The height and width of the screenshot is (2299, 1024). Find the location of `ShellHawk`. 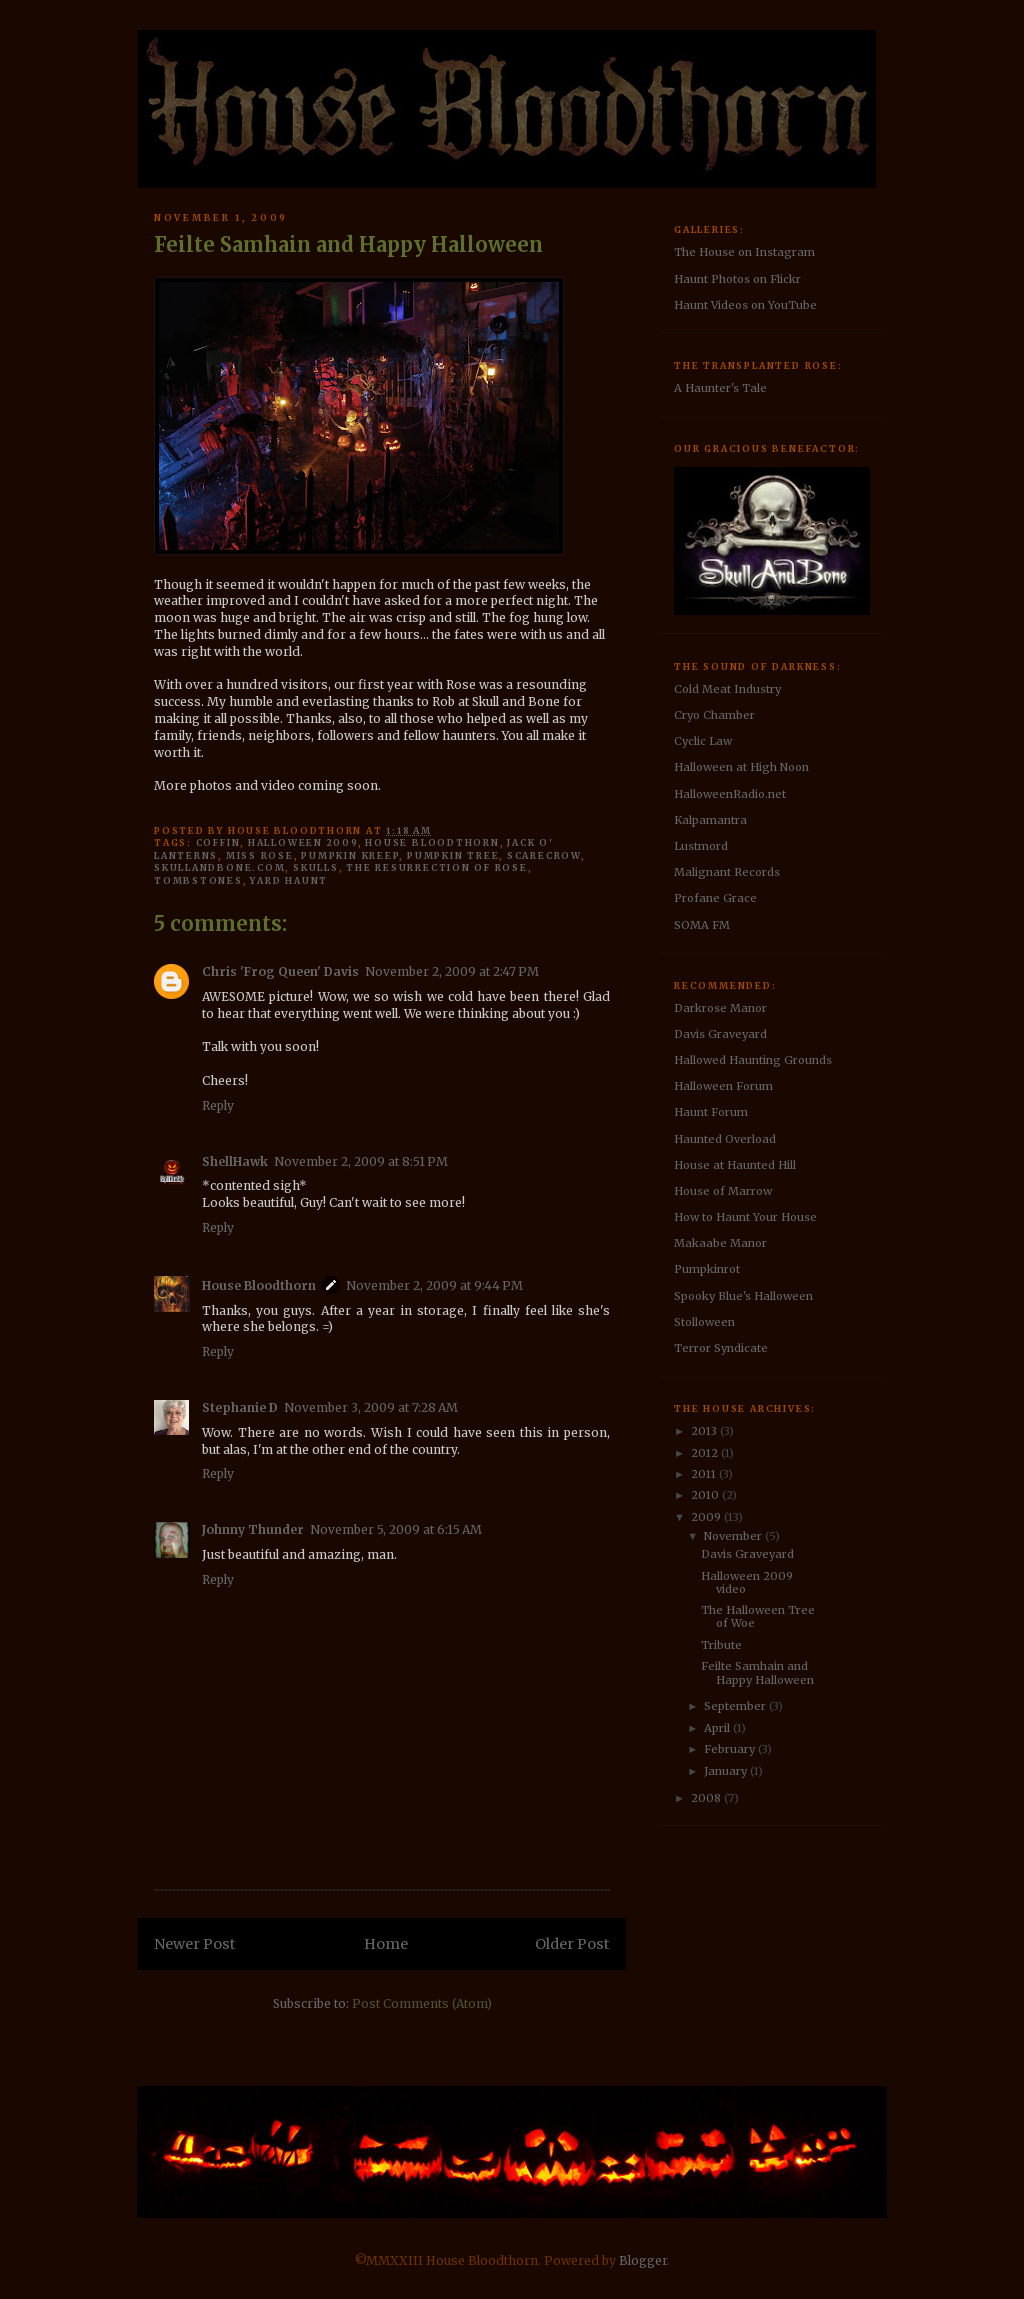

ShellHawk is located at coordinates (235, 1161).